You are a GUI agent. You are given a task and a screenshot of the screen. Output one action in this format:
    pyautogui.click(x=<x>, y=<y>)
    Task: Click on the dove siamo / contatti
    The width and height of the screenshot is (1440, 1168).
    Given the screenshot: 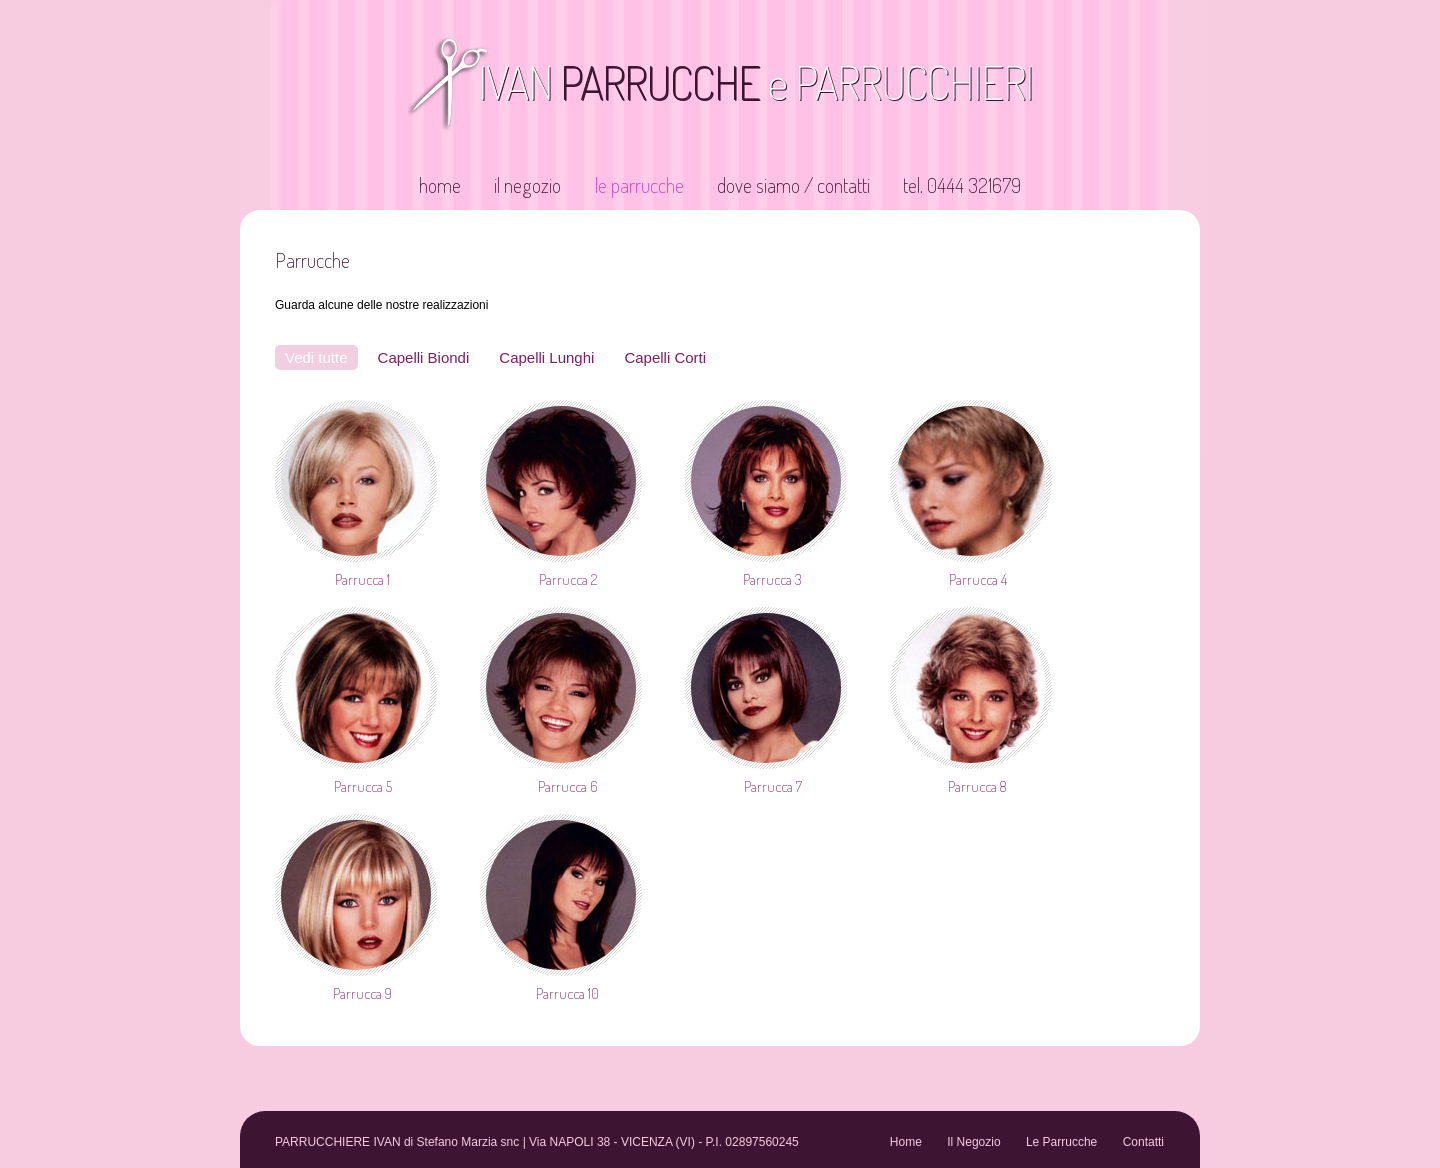 What is the action you would take?
    pyautogui.click(x=793, y=185)
    